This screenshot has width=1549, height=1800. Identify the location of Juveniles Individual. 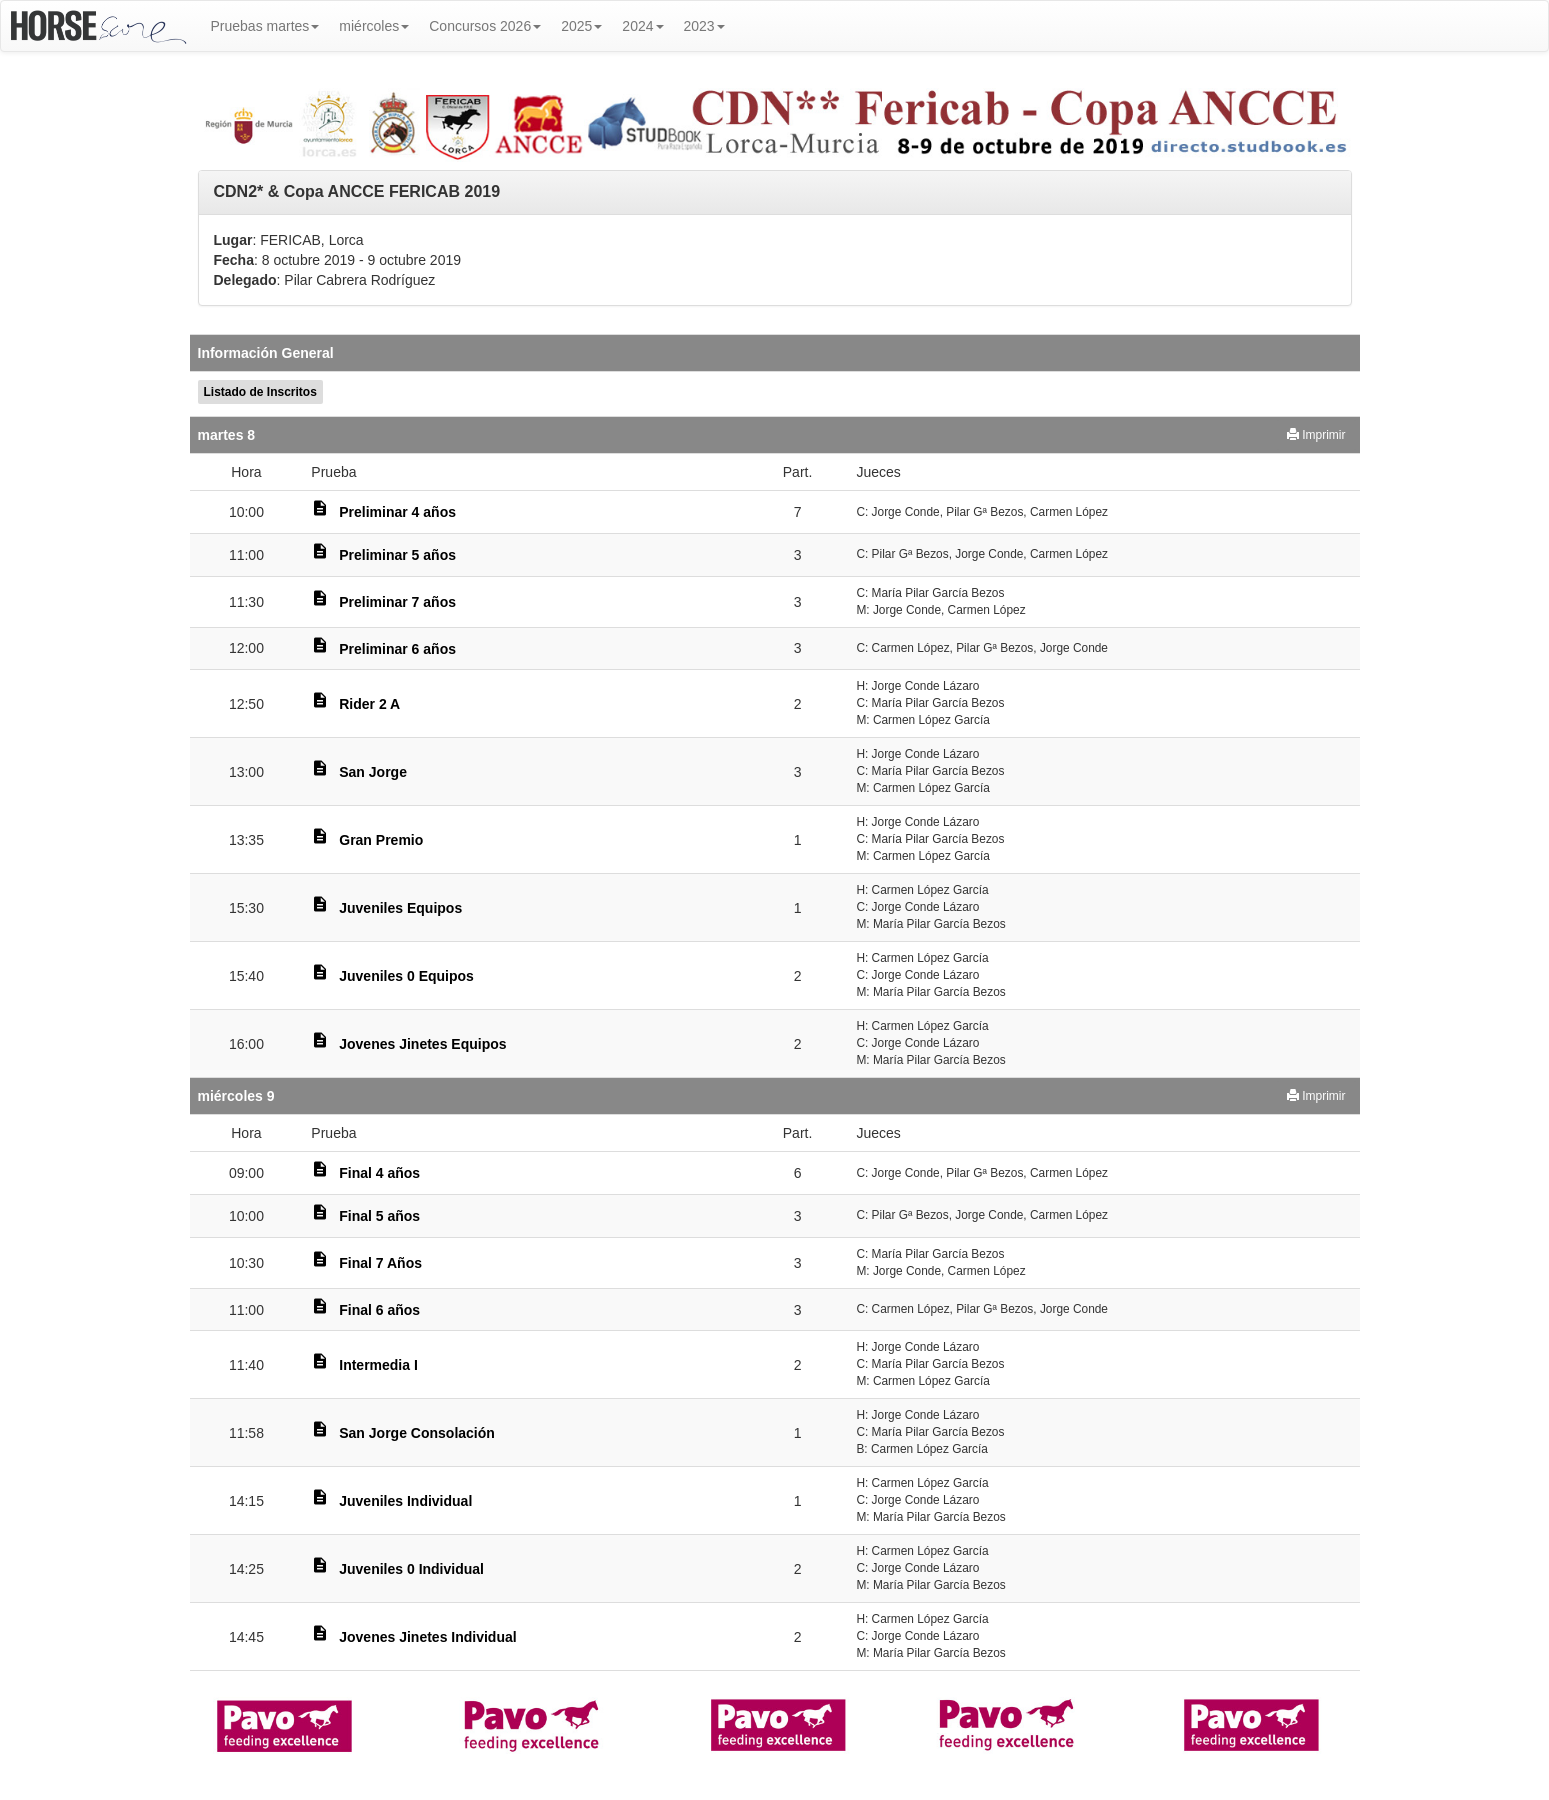
(405, 1501).